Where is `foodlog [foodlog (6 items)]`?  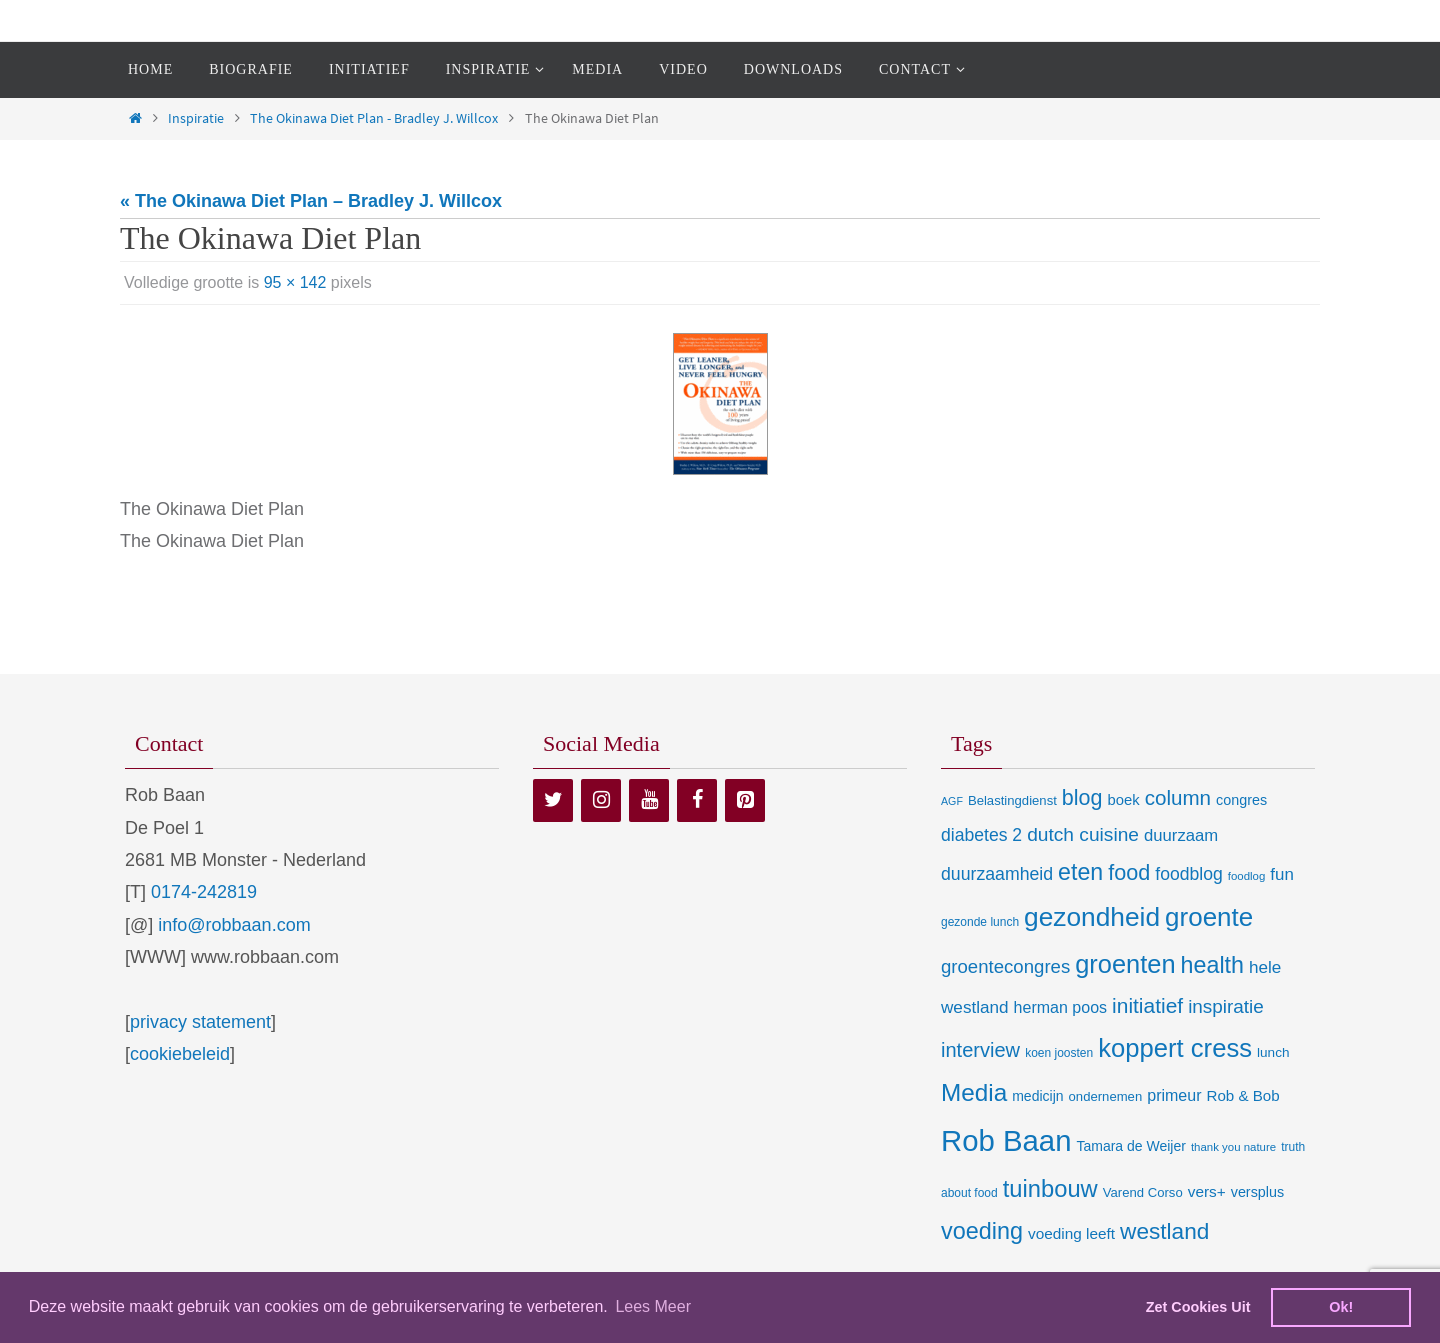 foodlog [foodlog (6 items)] is located at coordinates (1247, 876).